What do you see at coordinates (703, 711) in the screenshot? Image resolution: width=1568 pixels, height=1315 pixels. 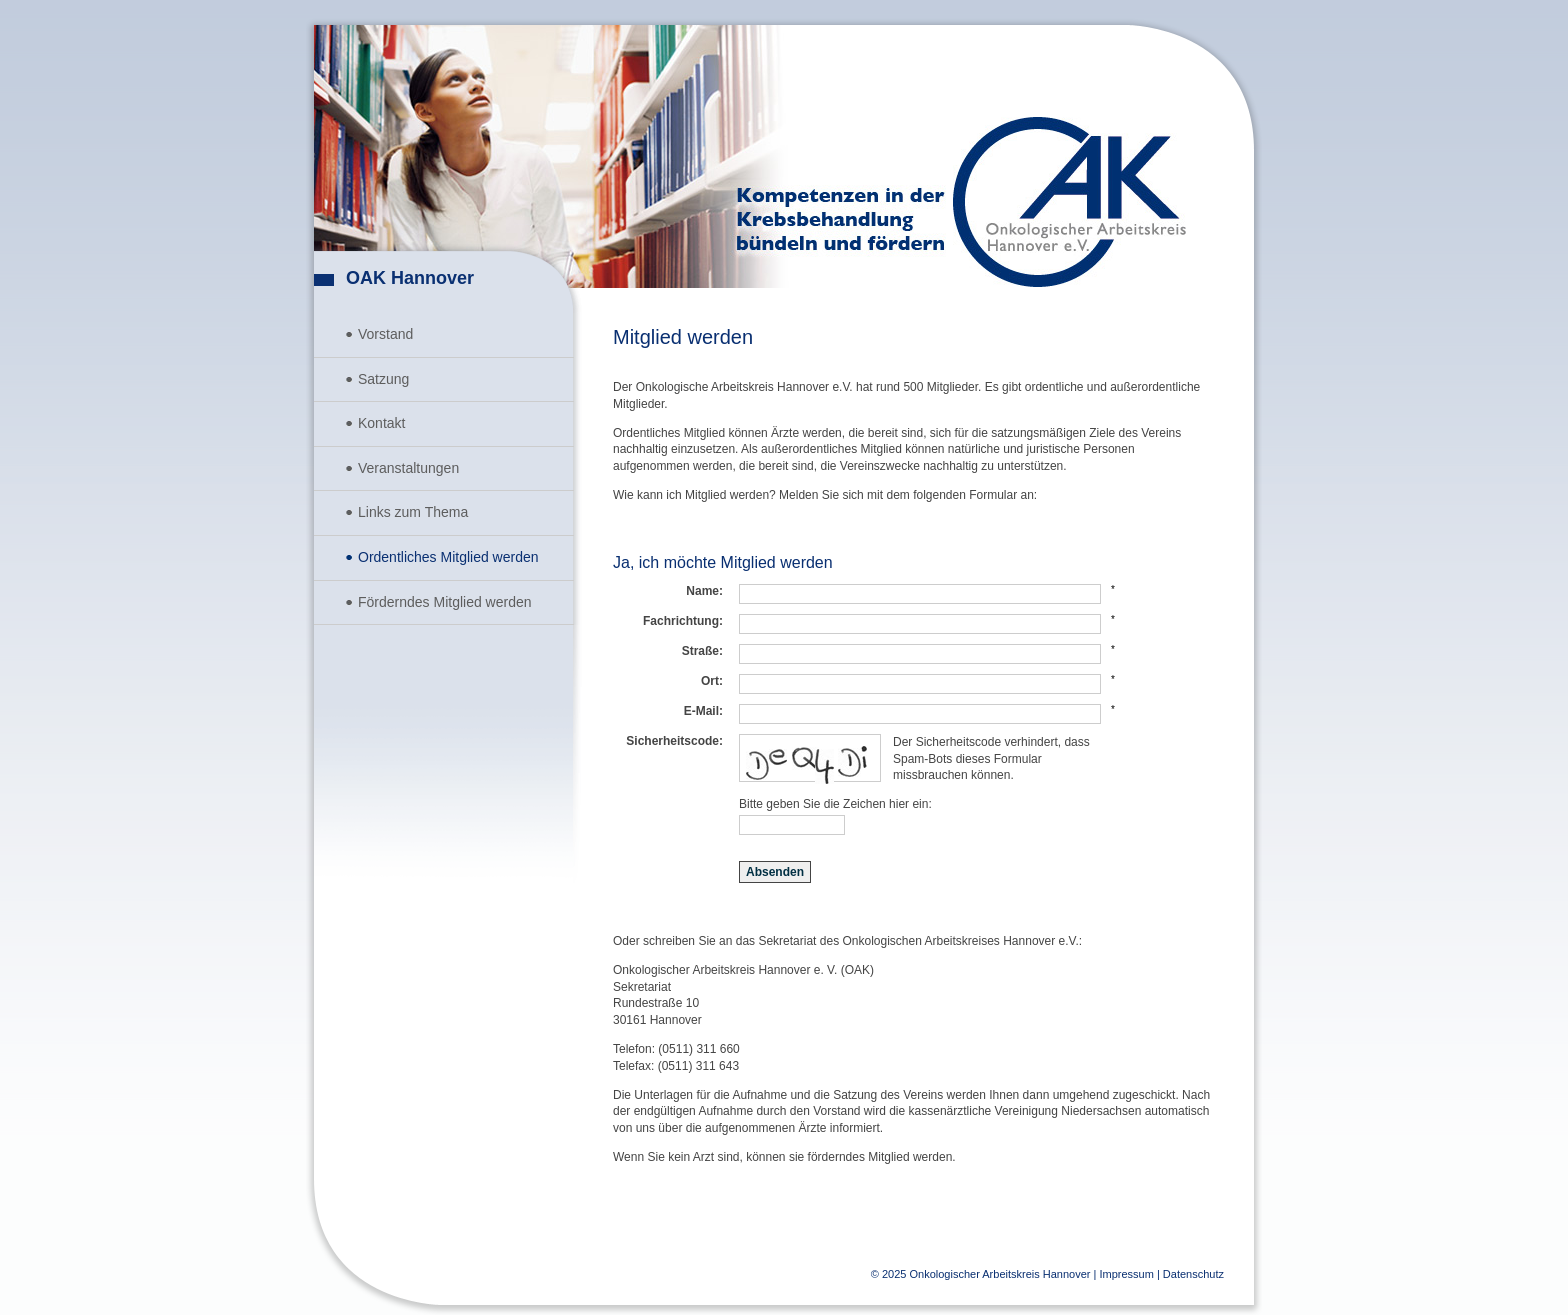 I see `E-Mail:` at bounding box center [703, 711].